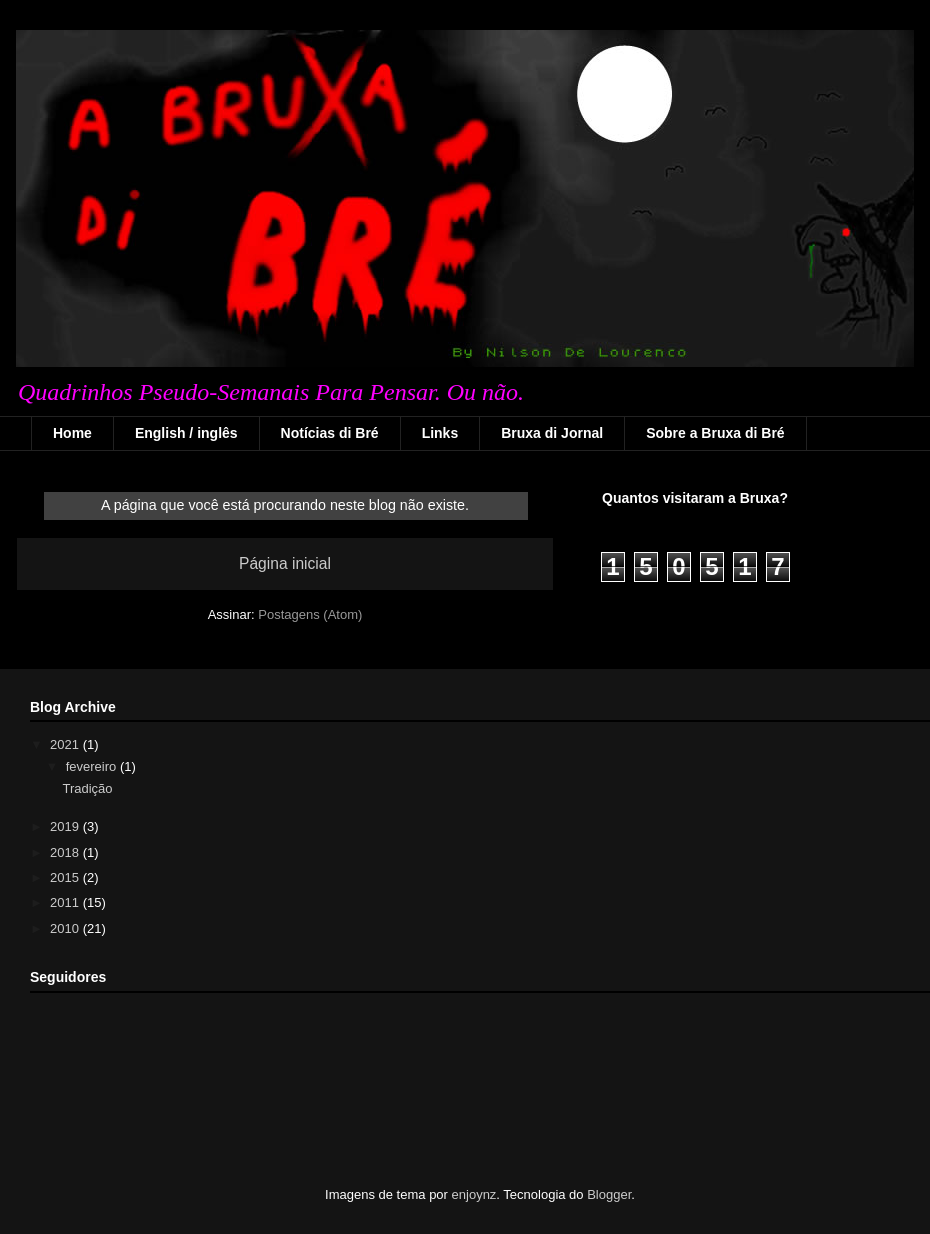  What do you see at coordinates (310, 614) in the screenshot?
I see `Postagens (Atom)` at bounding box center [310, 614].